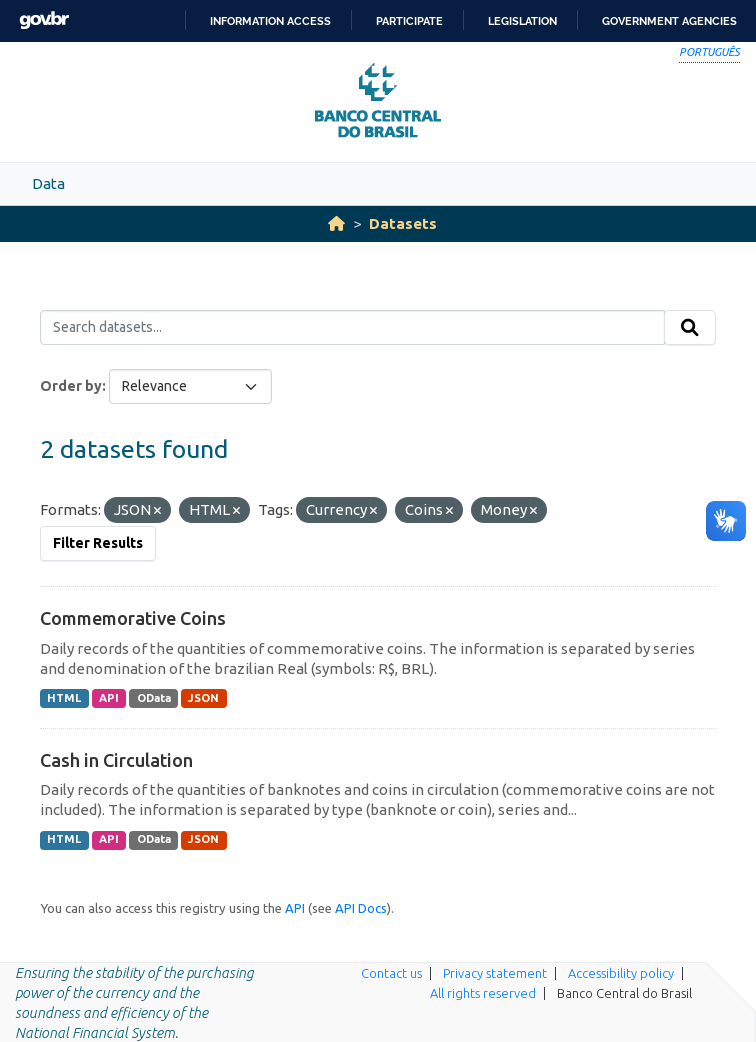 Image resolution: width=756 pixels, height=1042 pixels. What do you see at coordinates (71, 386) in the screenshot?
I see `Order by` at bounding box center [71, 386].